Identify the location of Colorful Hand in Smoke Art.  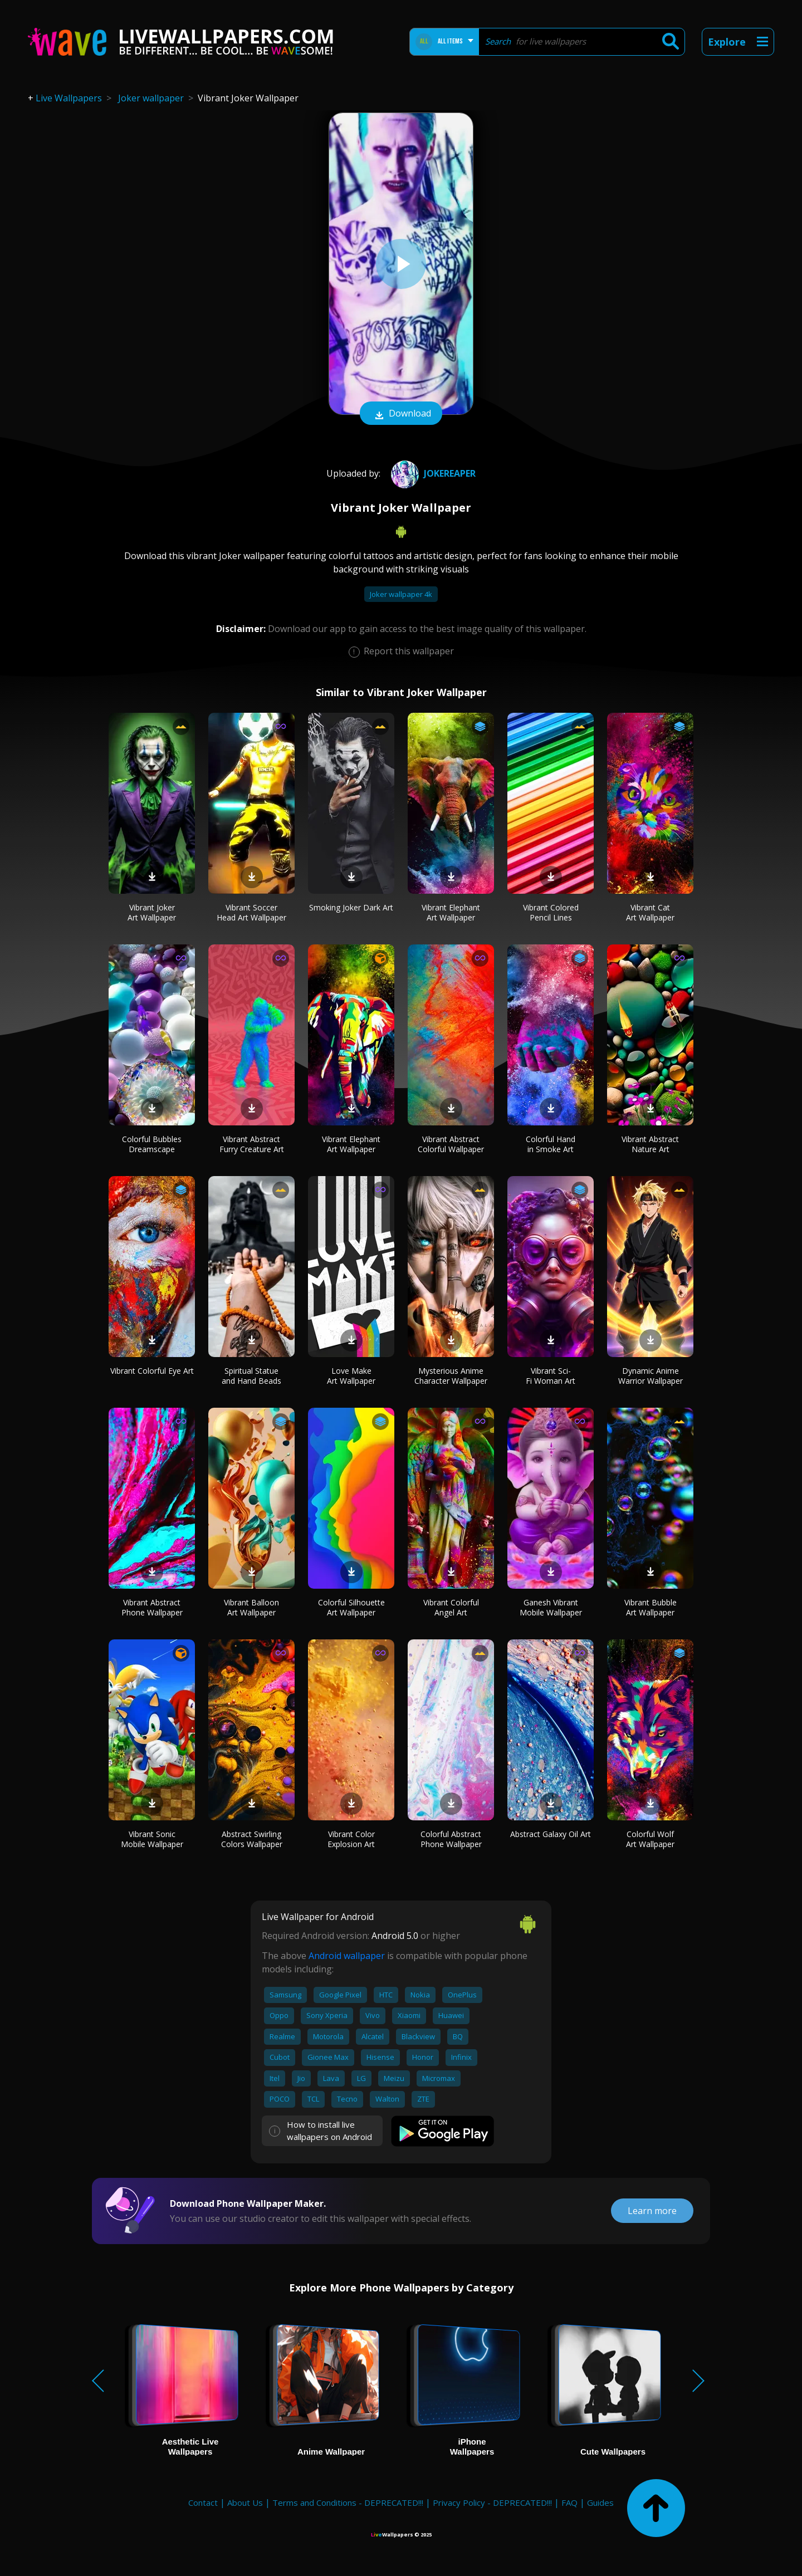
(550, 1144).